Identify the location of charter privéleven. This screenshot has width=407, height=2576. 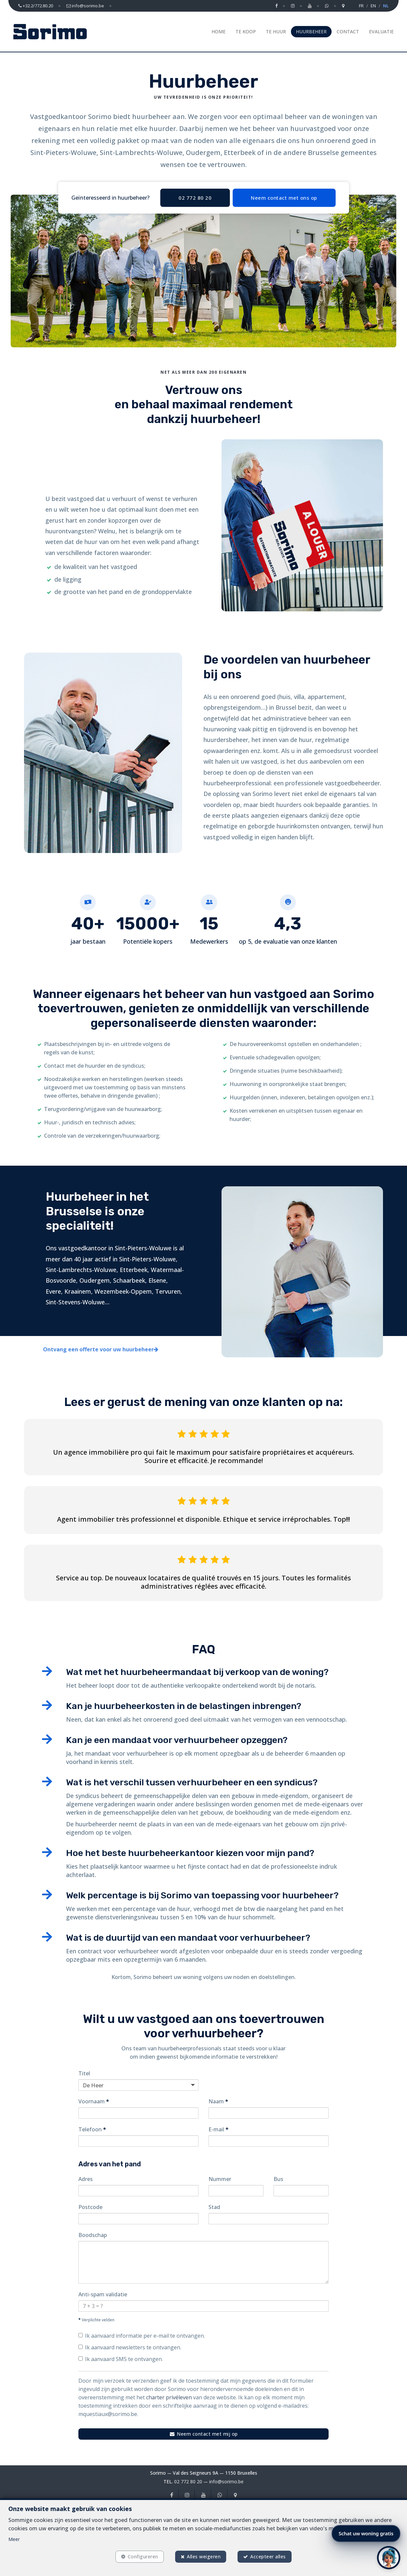
(169, 2397).